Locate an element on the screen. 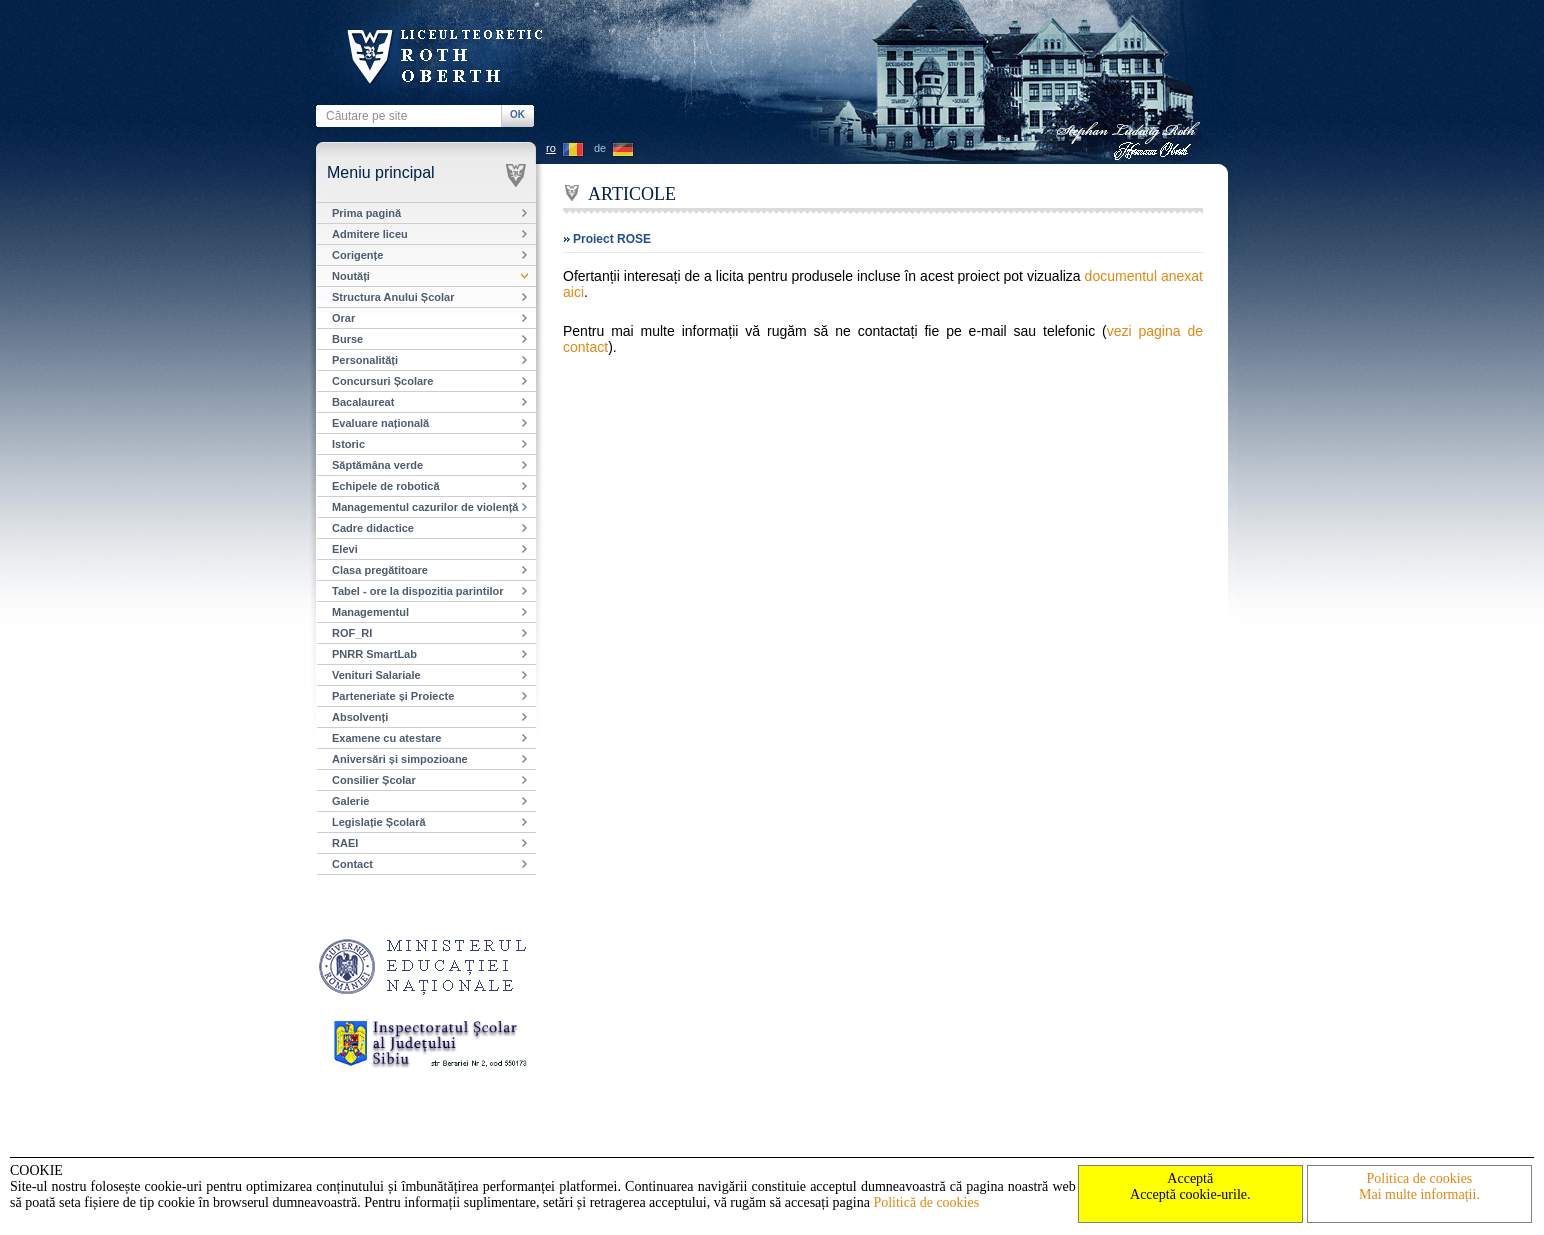 The image size is (1544, 1235). RAEI is located at coordinates (345, 843).